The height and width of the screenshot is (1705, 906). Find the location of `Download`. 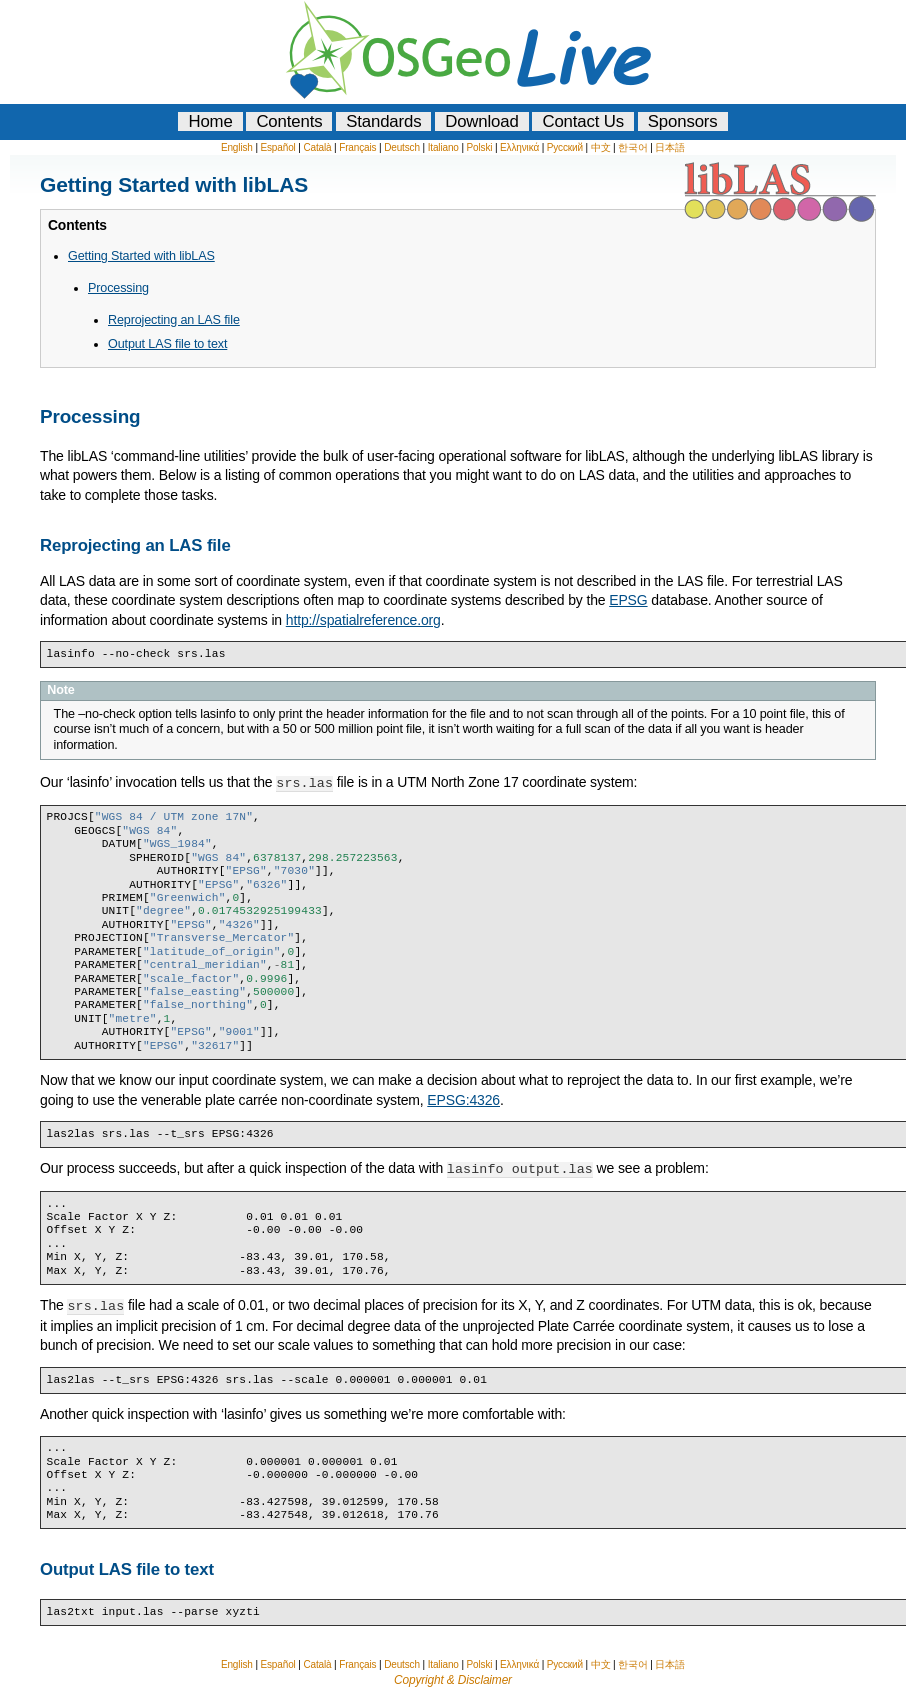

Download is located at coordinates (482, 121).